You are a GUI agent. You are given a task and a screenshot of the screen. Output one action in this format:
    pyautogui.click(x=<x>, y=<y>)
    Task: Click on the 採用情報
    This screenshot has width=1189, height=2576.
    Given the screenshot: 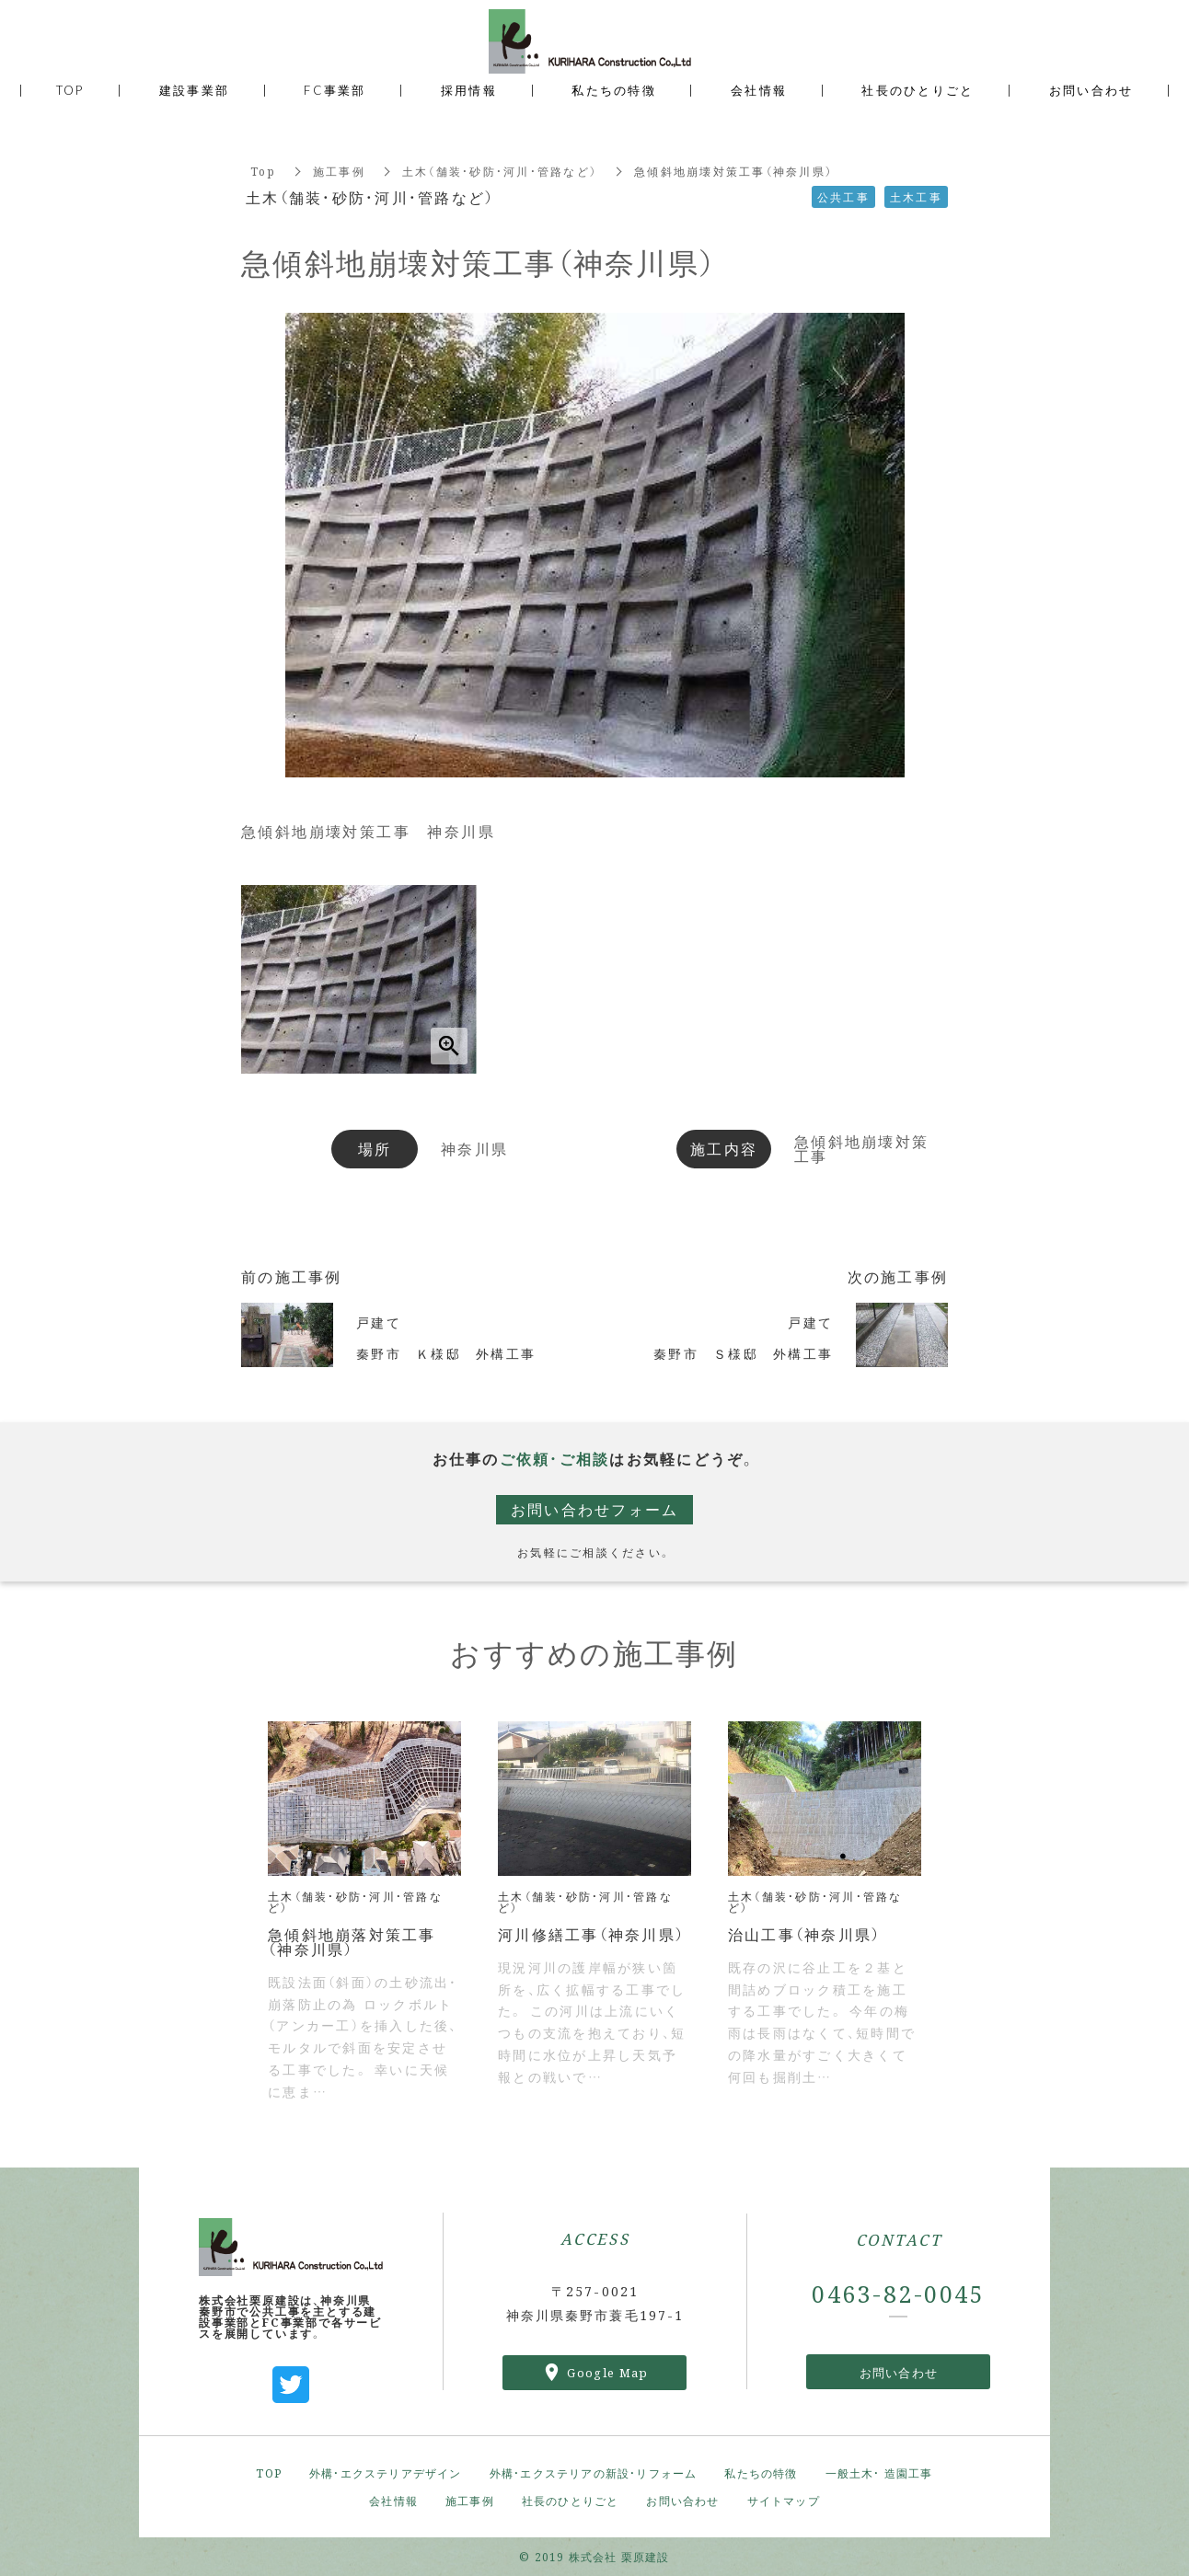 What is the action you would take?
    pyautogui.click(x=469, y=90)
    